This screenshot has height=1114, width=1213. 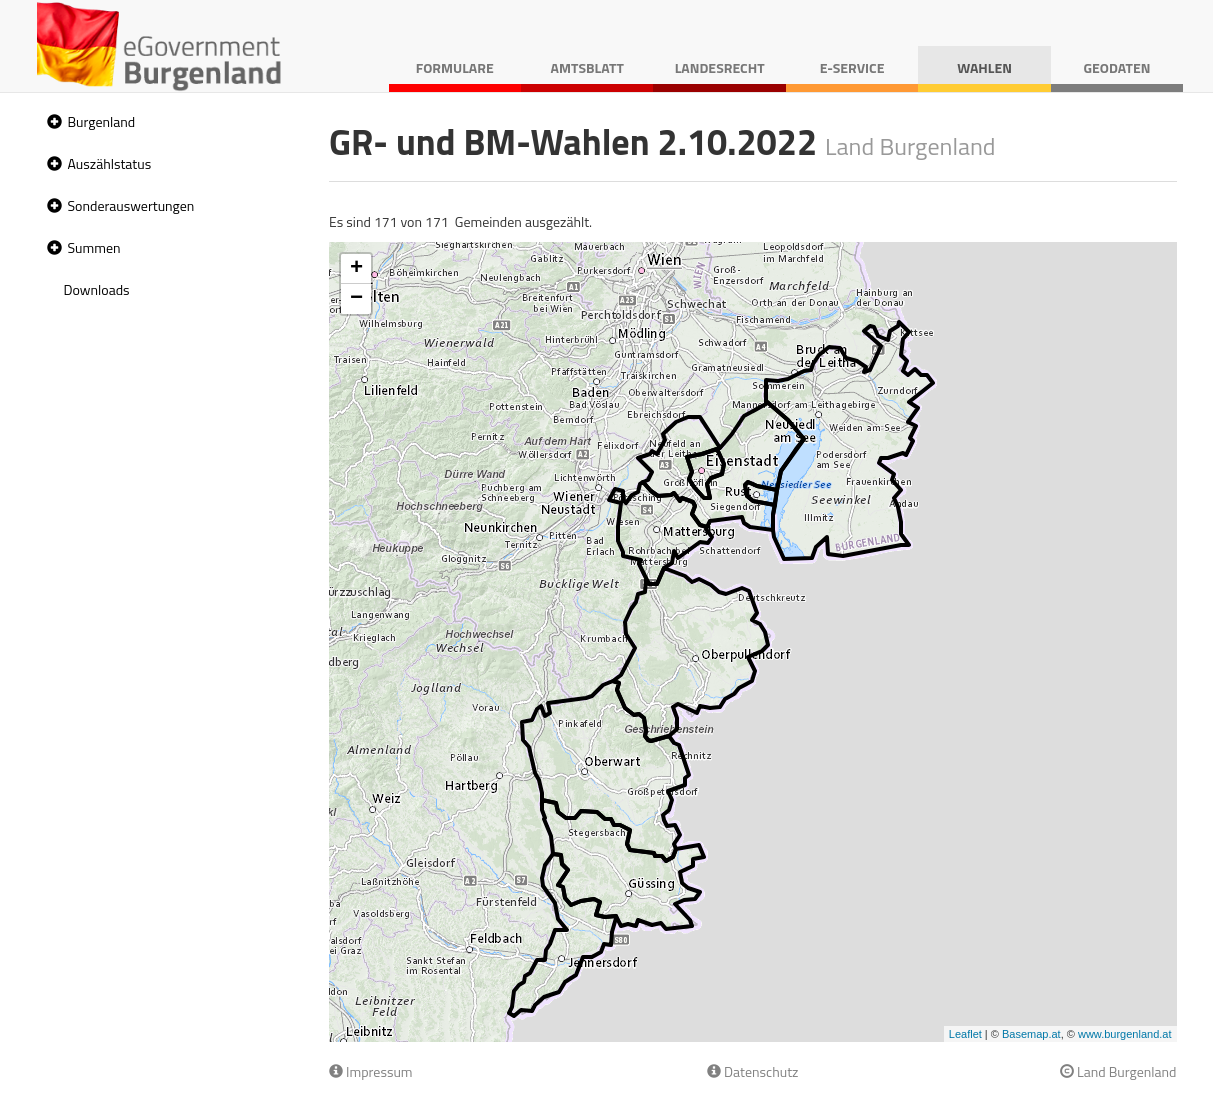 What do you see at coordinates (52, 122) in the screenshot?
I see `[button]` at bounding box center [52, 122].